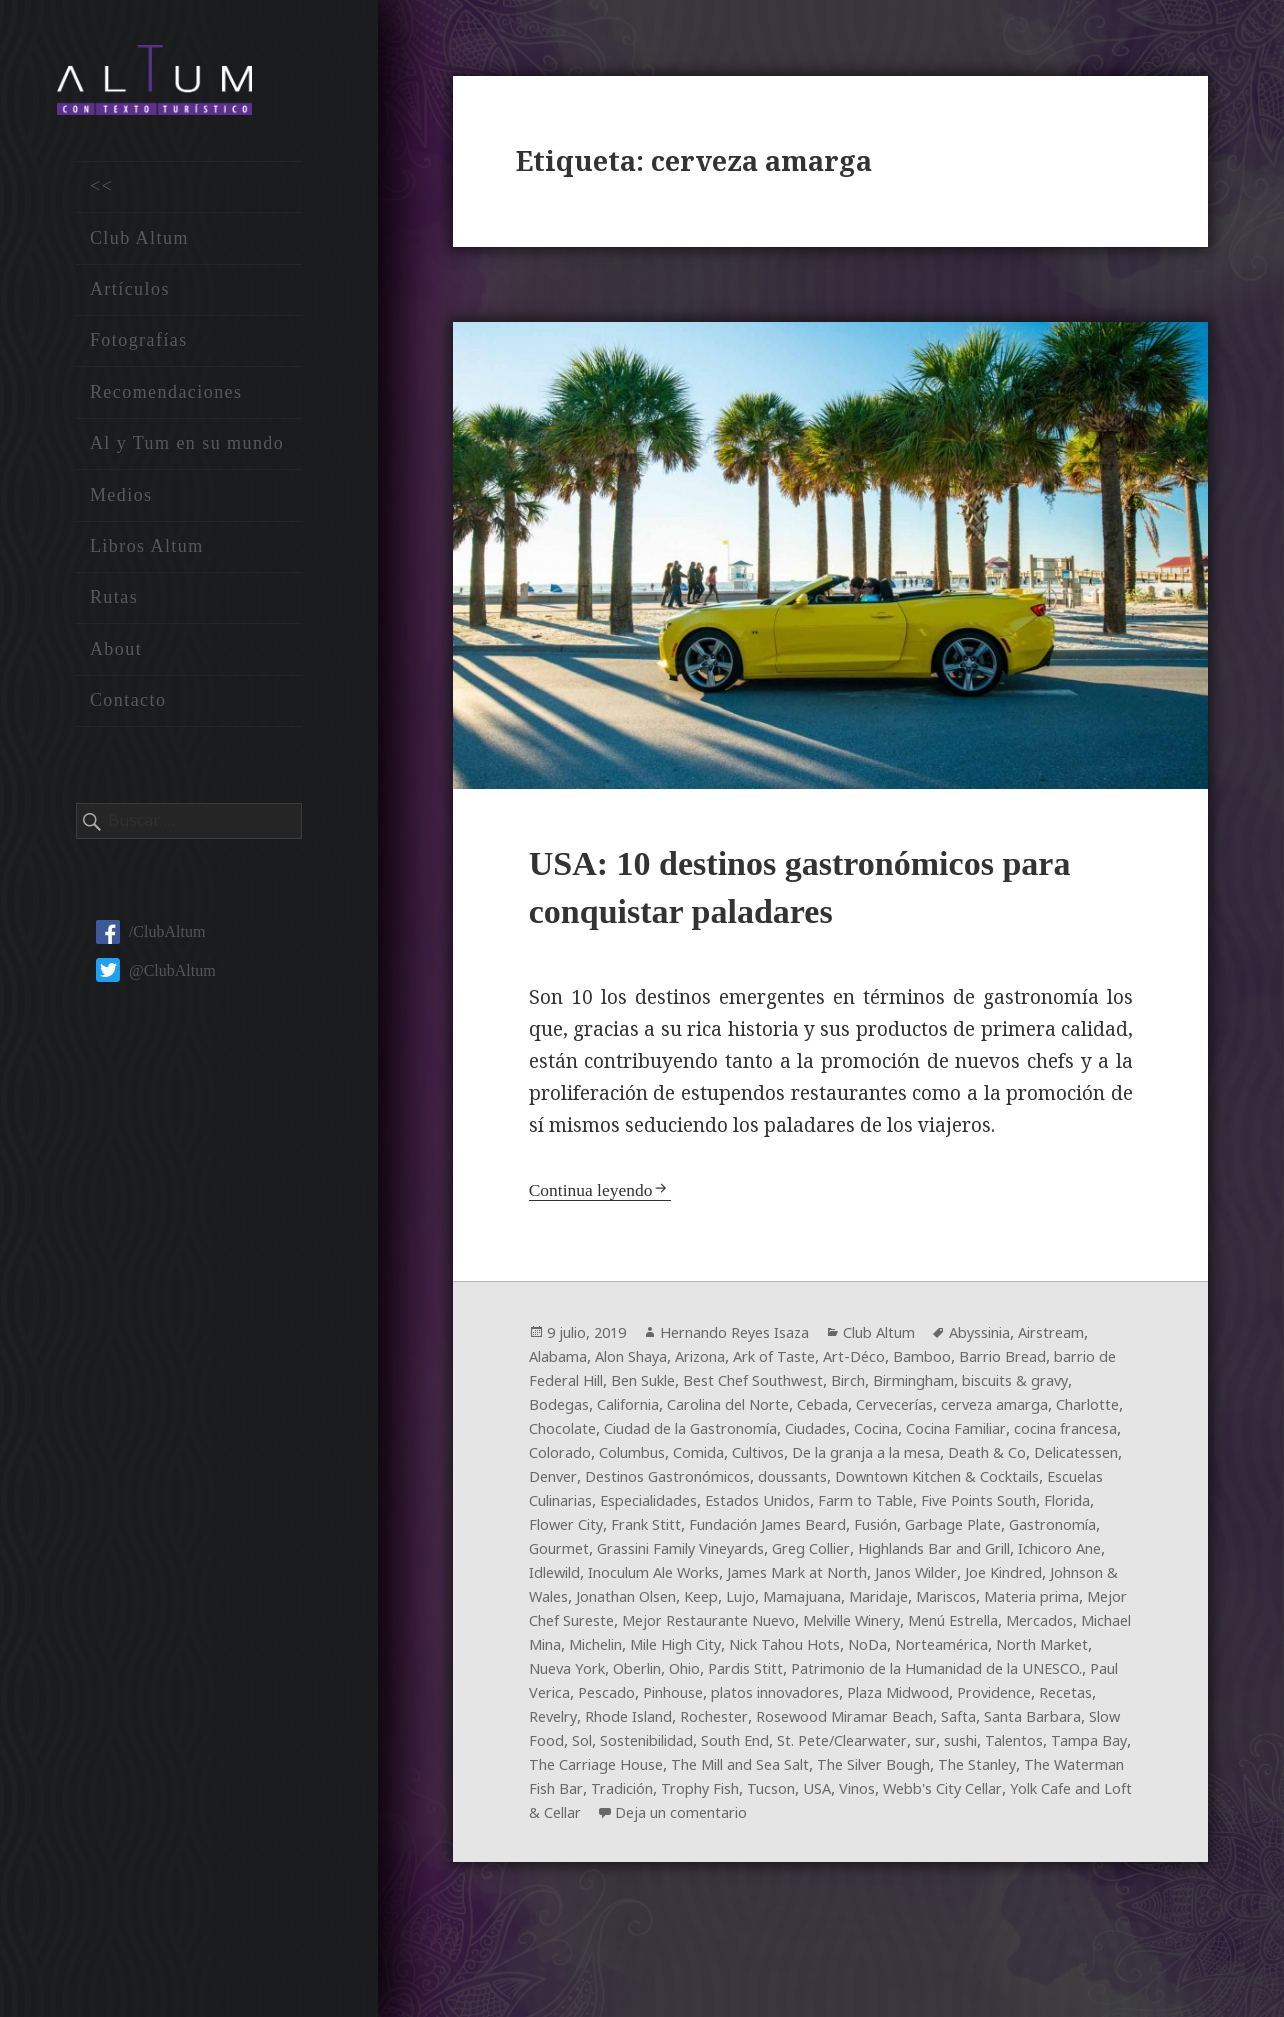 The width and height of the screenshot is (1284, 2017). What do you see at coordinates (645, 1364) in the screenshot?
I see `Alabama` at bounding box center [645, 1364].